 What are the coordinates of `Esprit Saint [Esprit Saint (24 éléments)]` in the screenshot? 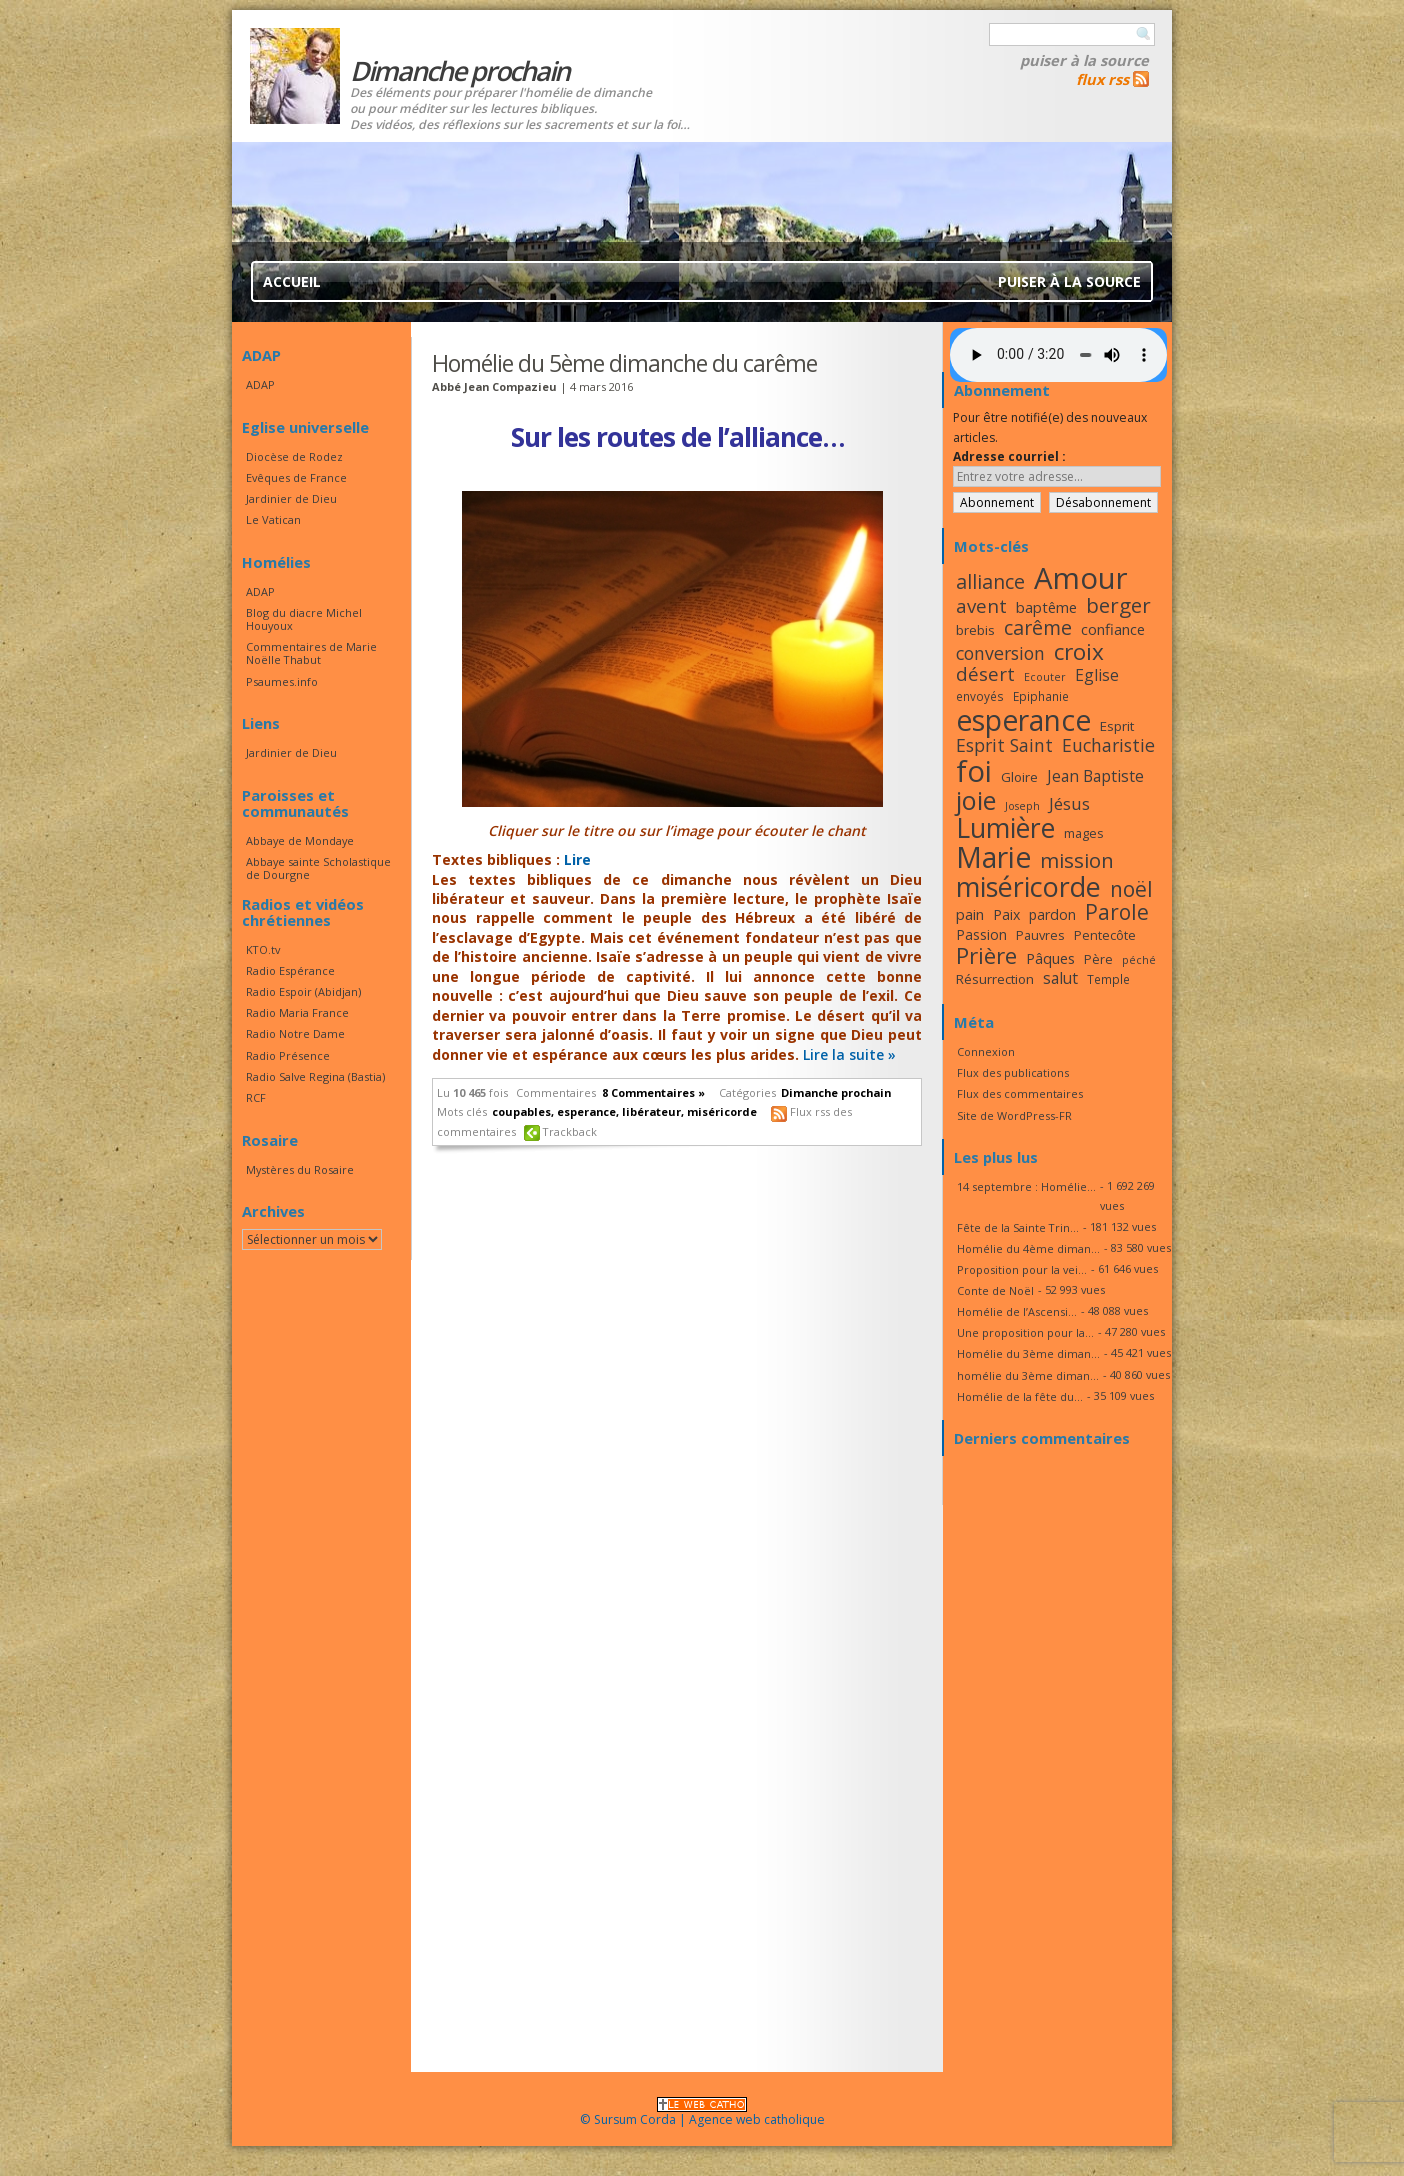 It's located at (1004, 745).